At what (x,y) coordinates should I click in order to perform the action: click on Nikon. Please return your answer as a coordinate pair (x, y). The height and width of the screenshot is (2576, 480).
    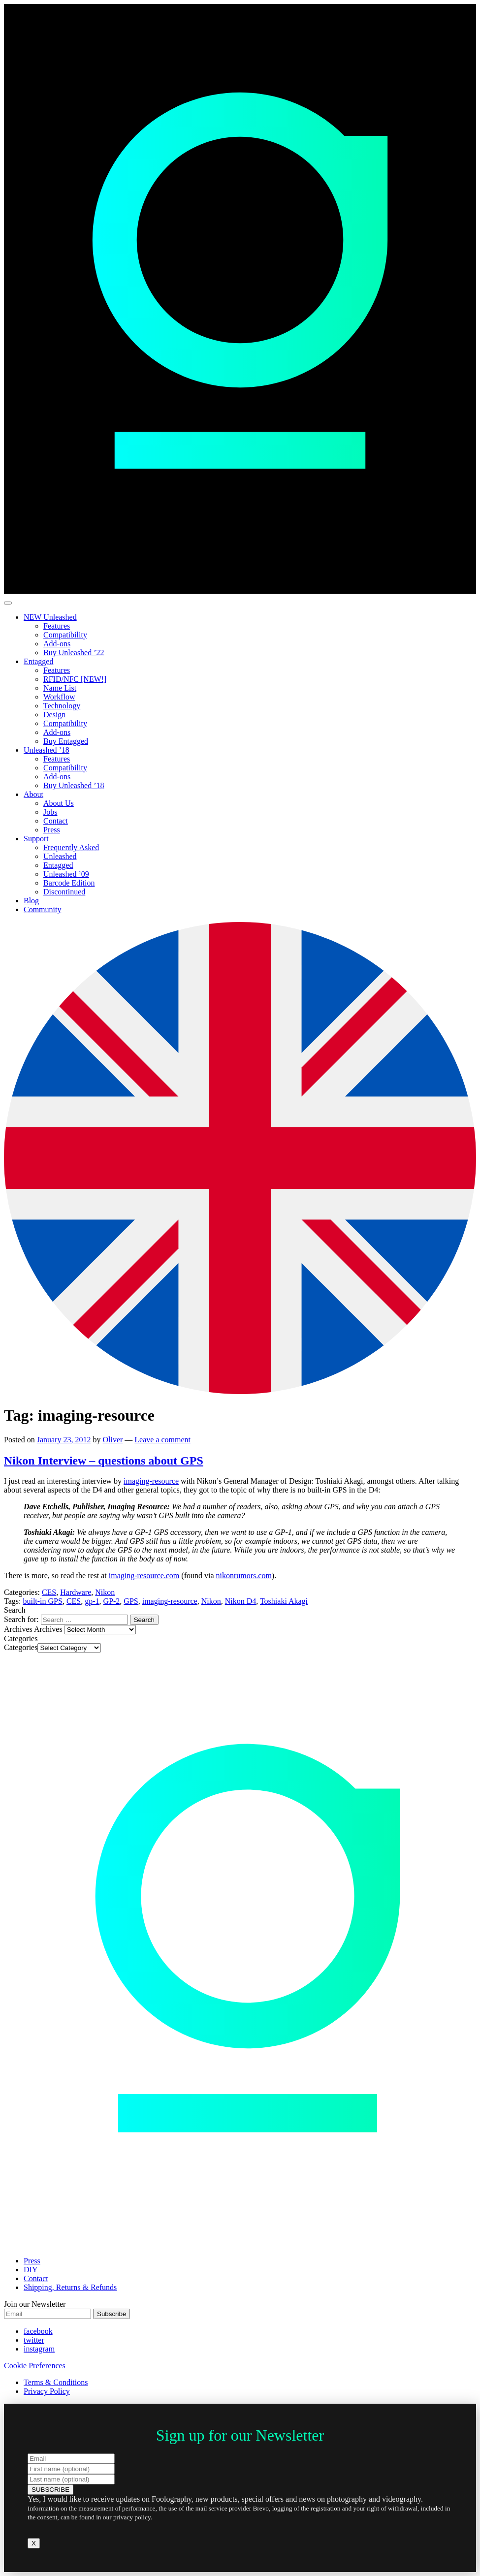
    Looking at the image, I should click on (105, 1592).